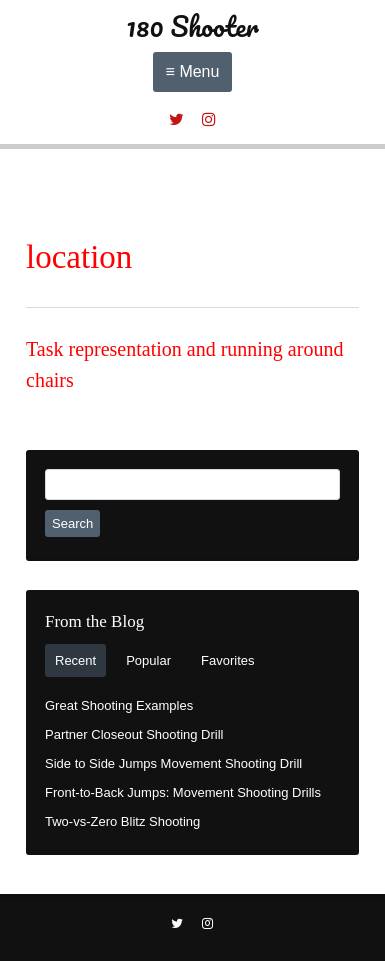 Image resolution: width=385 pixels, height=961 pixels. Describe the element at coordinates (122, 821) in the screenshot. I see `Two-vs-Zero Blitz Shooting` at that location.